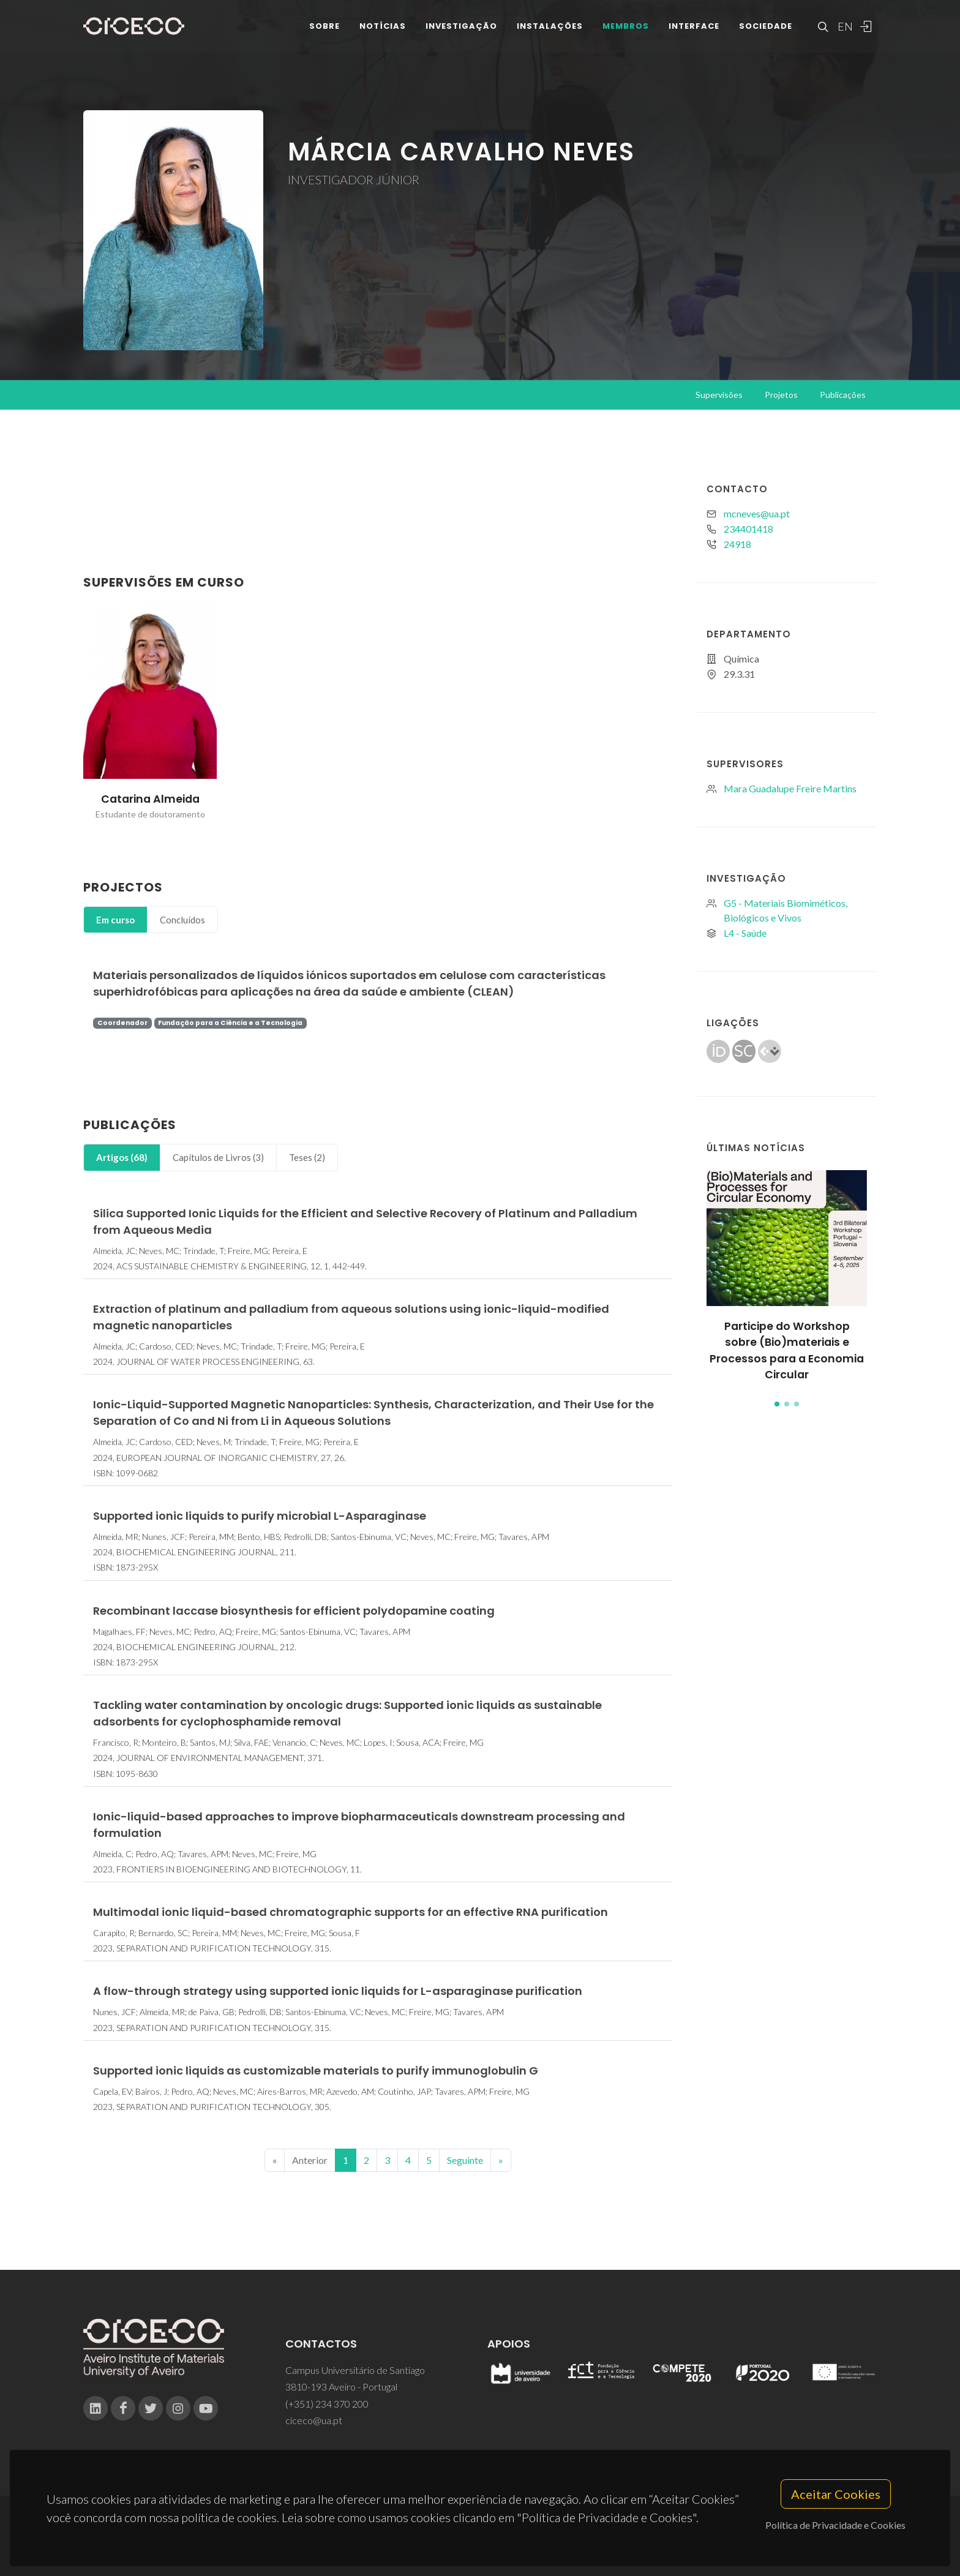  I want to click on L4 - Saúde, so click(745, 933).